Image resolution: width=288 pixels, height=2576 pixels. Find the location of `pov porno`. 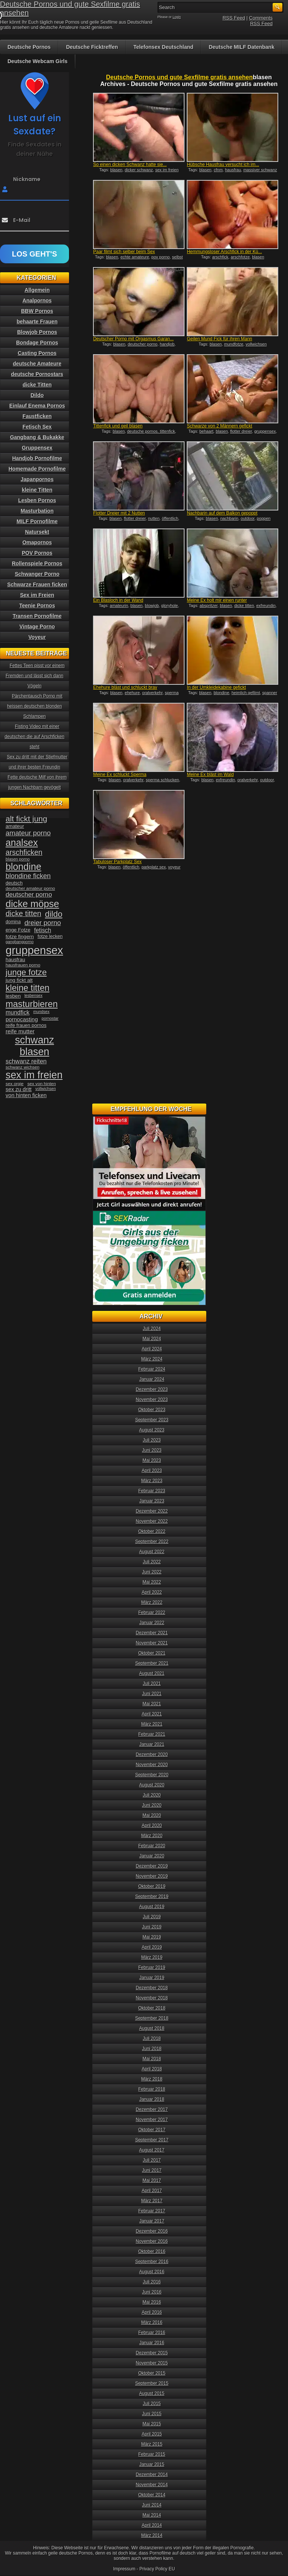

pov porno is located at coordinates (161, 257).